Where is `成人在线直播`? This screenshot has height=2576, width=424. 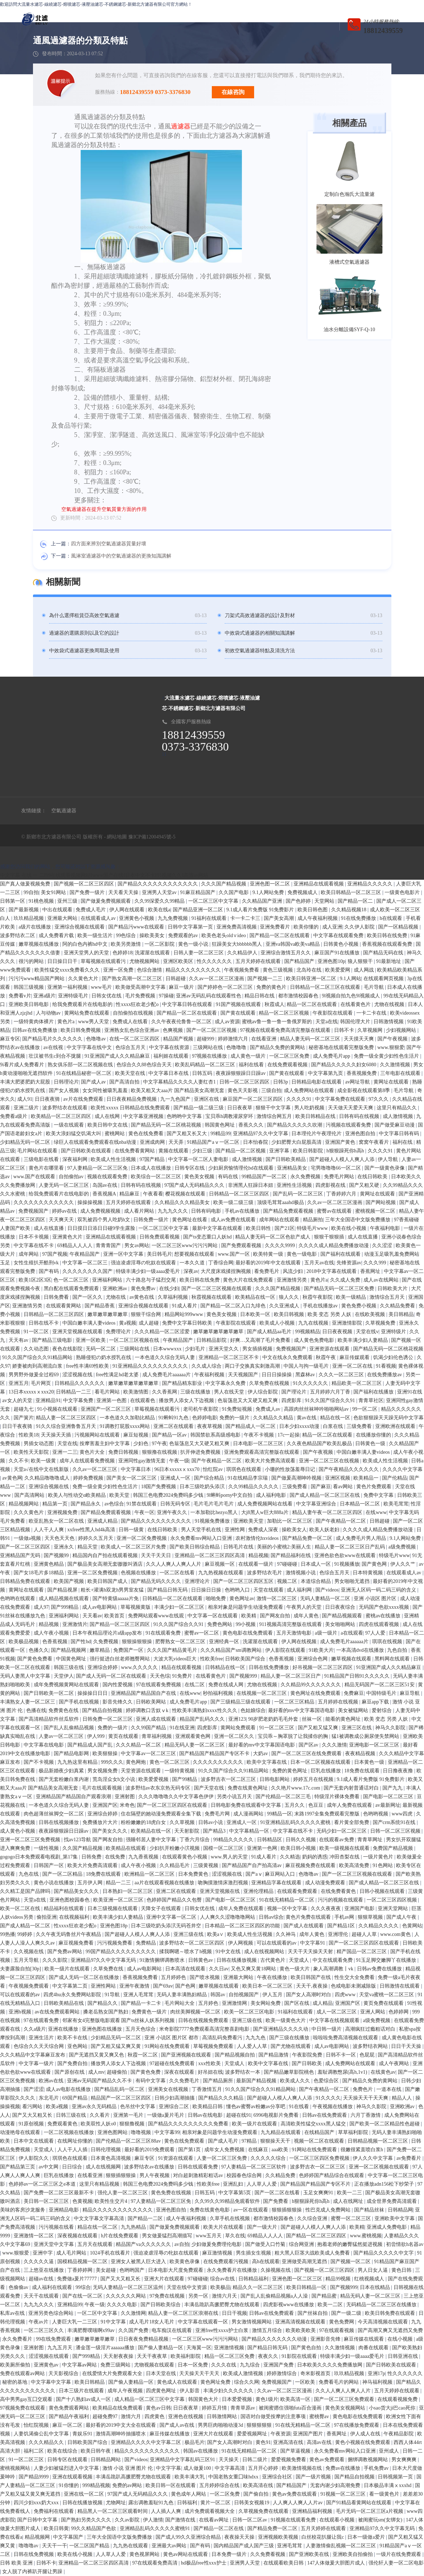
成人在线直播 is located at coordinates (49, 1228).